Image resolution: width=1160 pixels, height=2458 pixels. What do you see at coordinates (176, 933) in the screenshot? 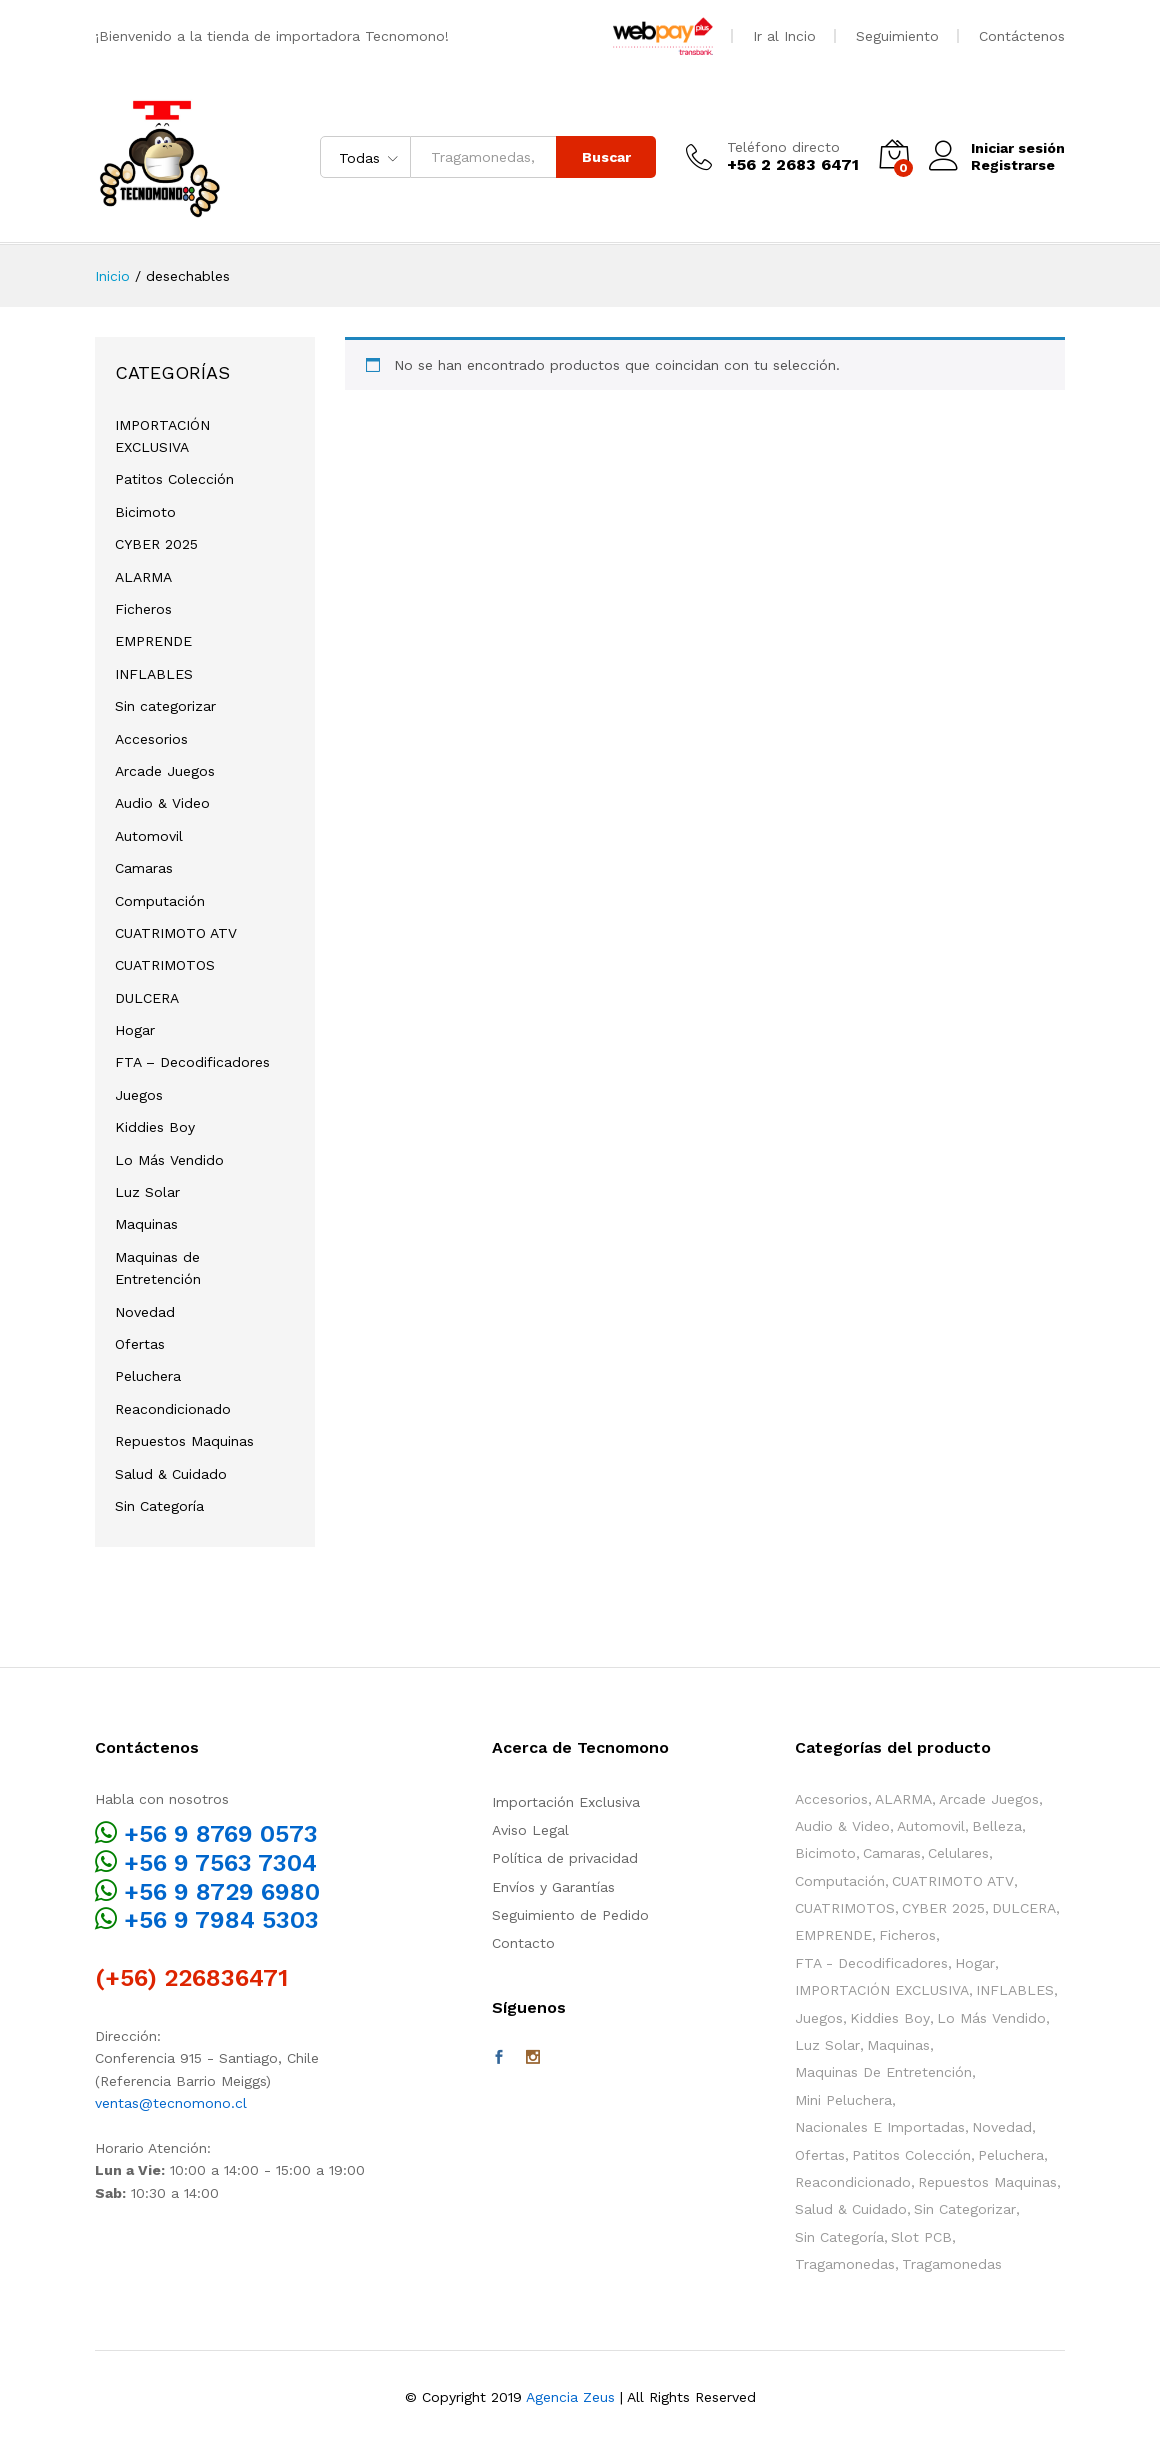
I see `CUATRIMOTO ATV` at bounding box center [176, 933].